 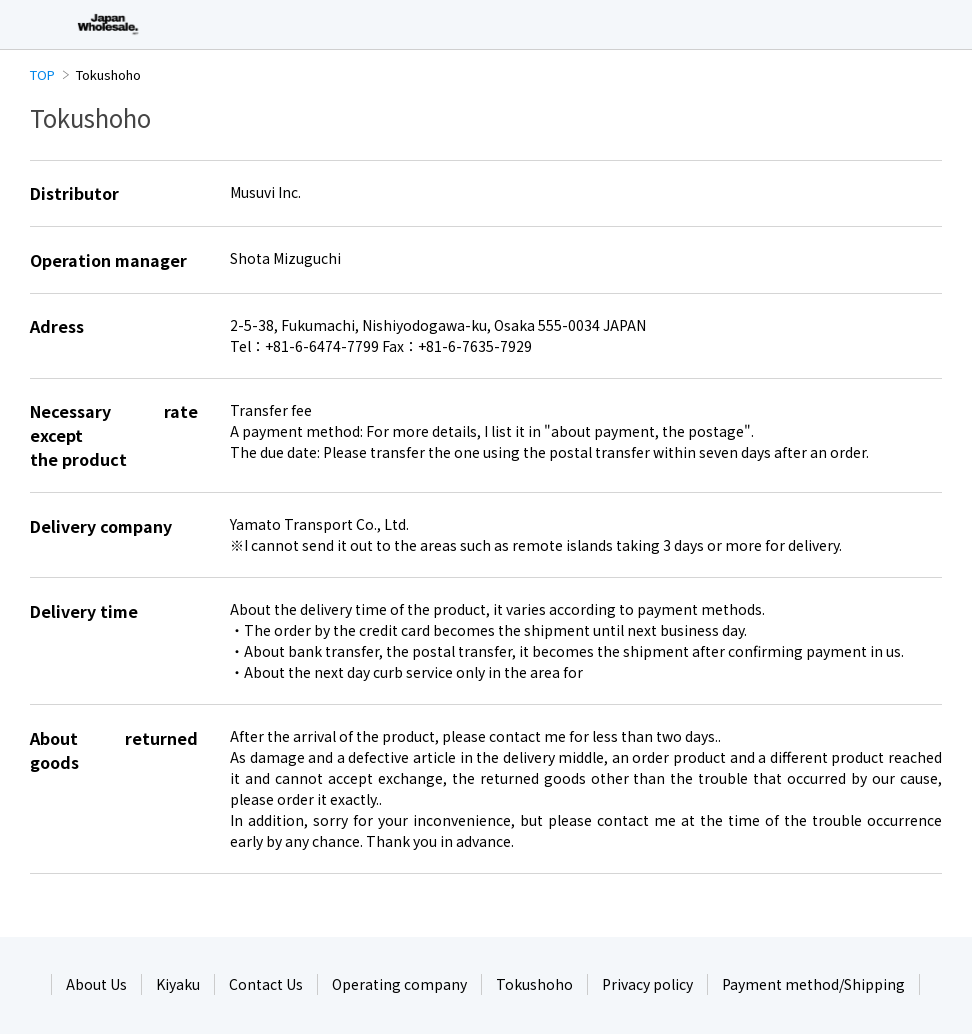 What do you see at coordinates (96, 984) in the screenshot?
I see `About Us` at bounding box center [96, 984].